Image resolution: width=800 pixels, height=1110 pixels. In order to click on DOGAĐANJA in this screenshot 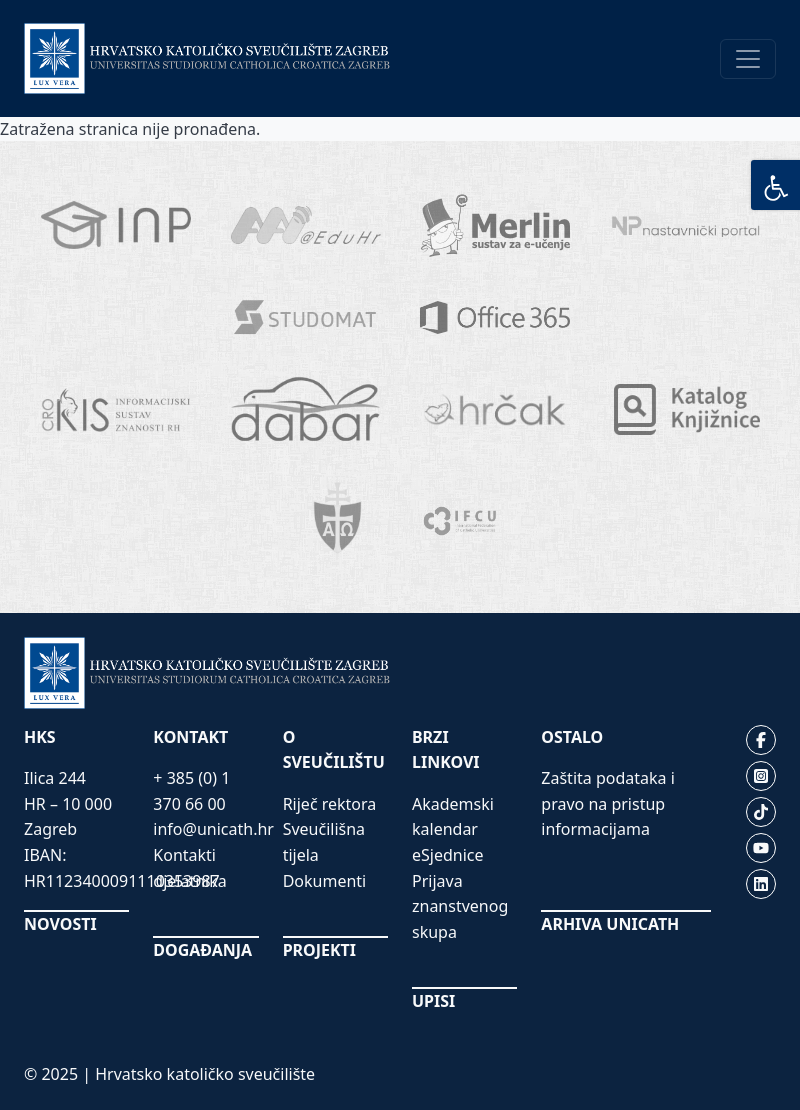, I will do `click(202, 950)`.